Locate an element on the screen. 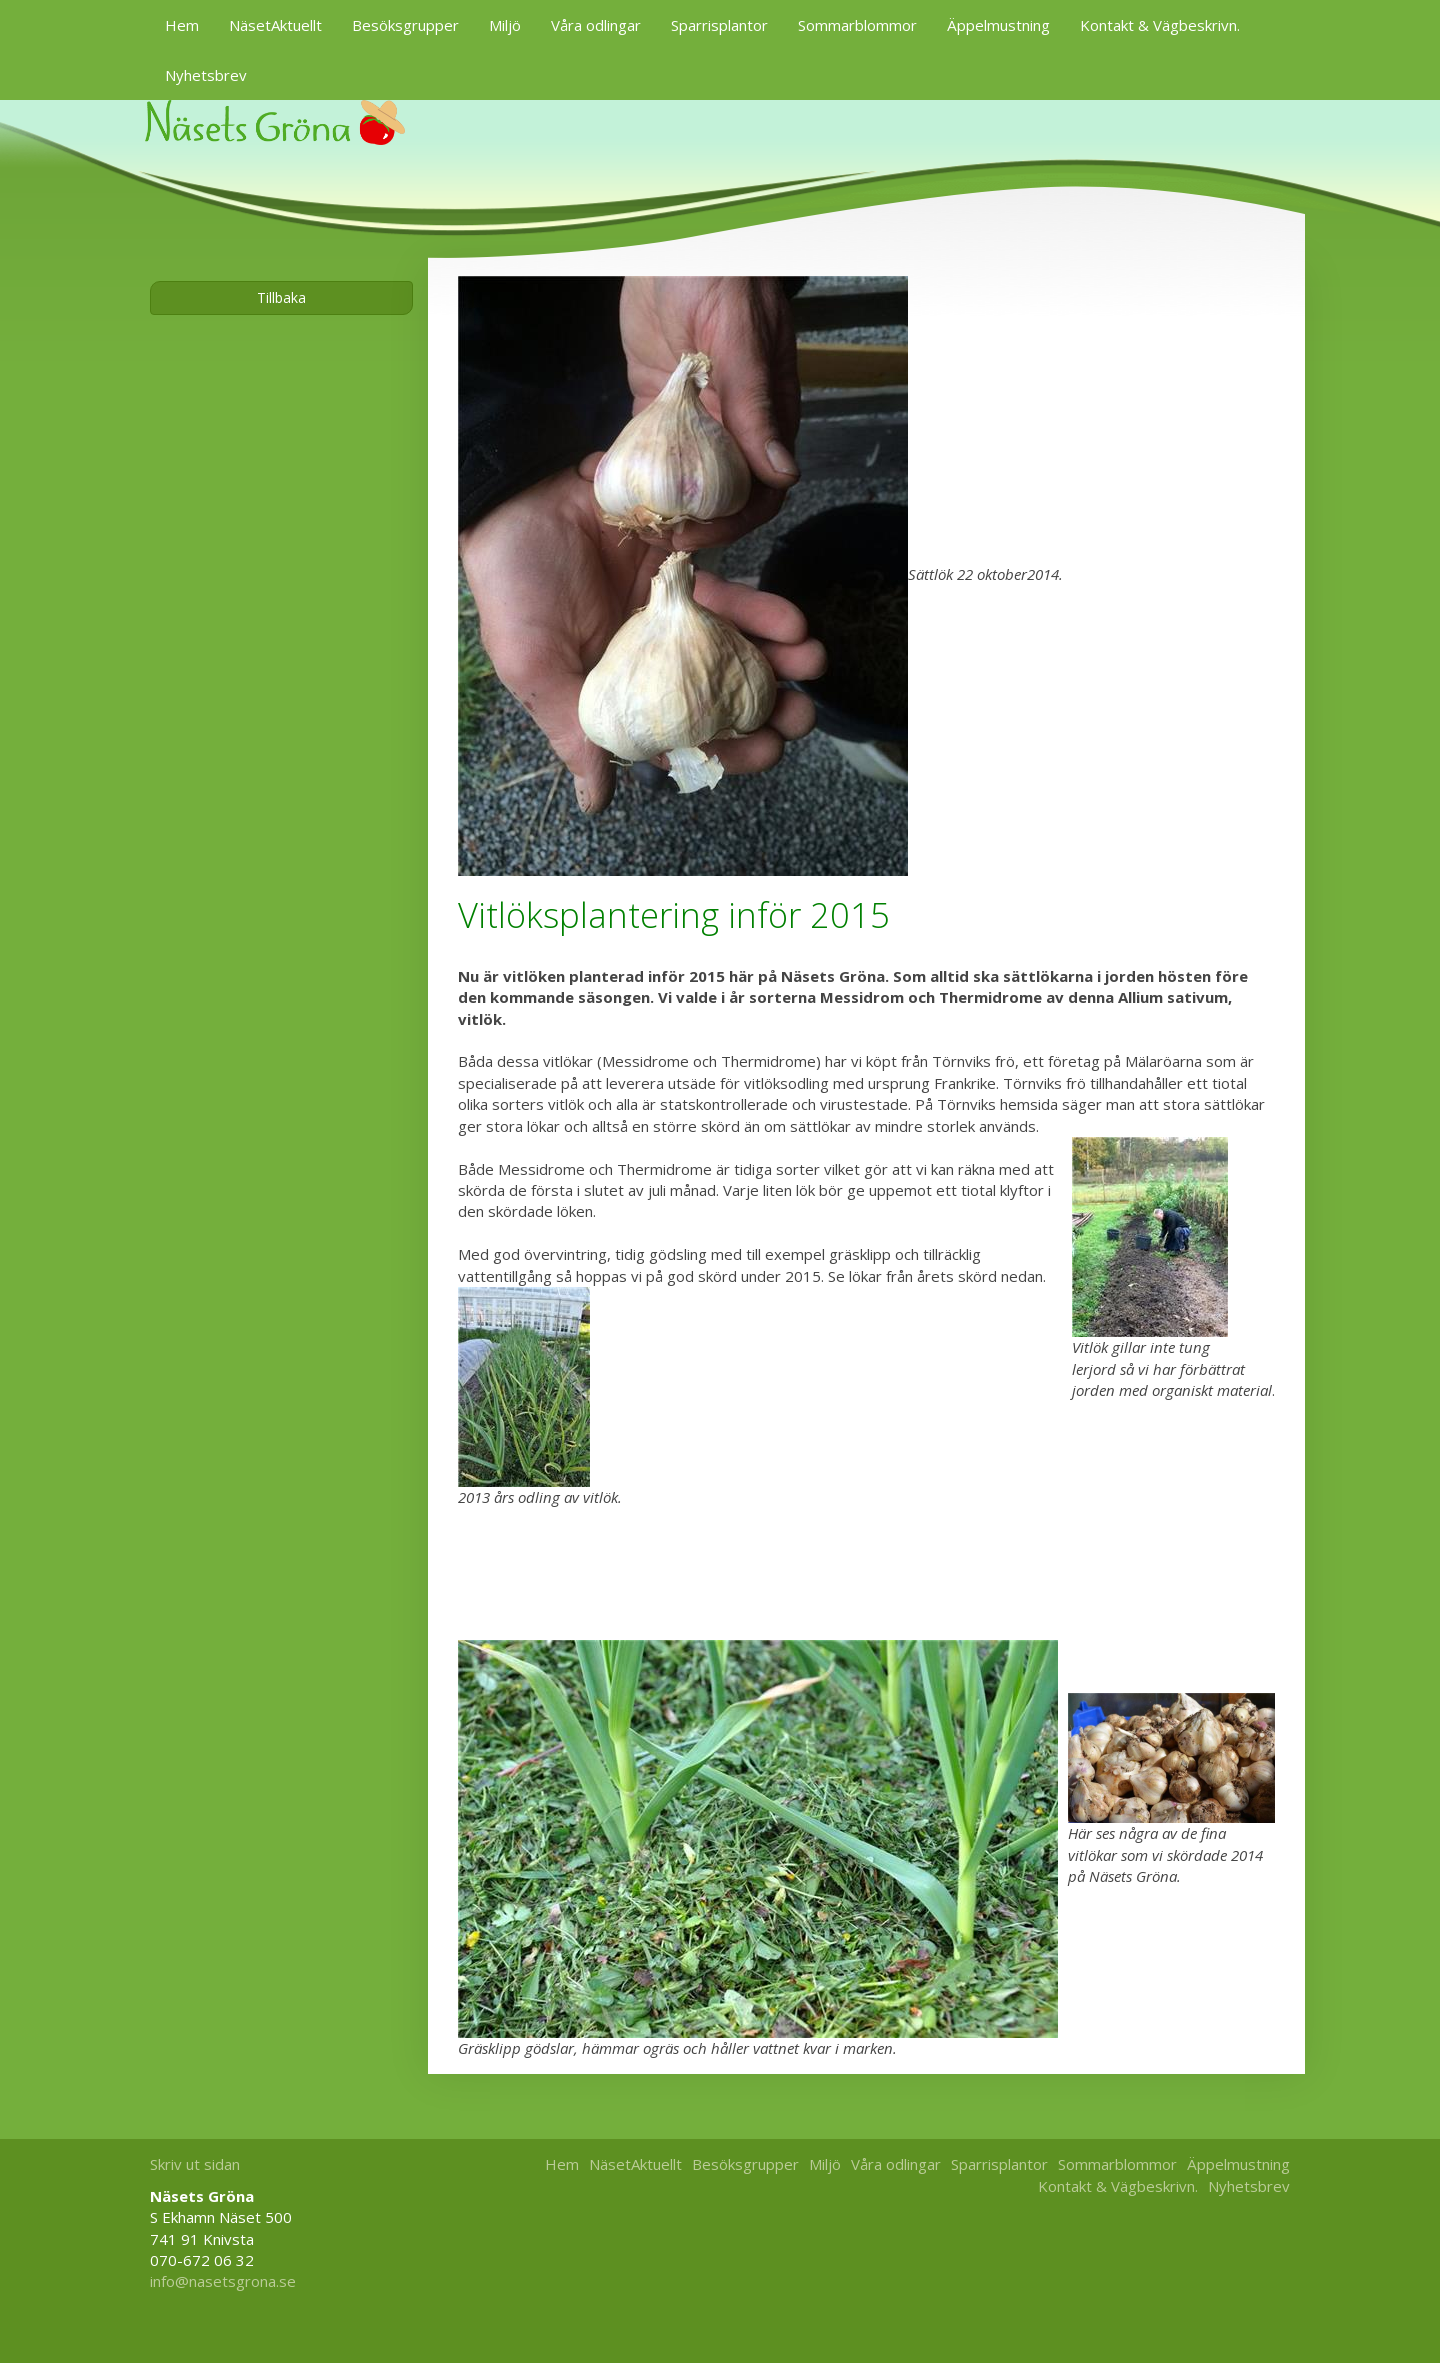  Miljö is located at coordinates (505, 25).